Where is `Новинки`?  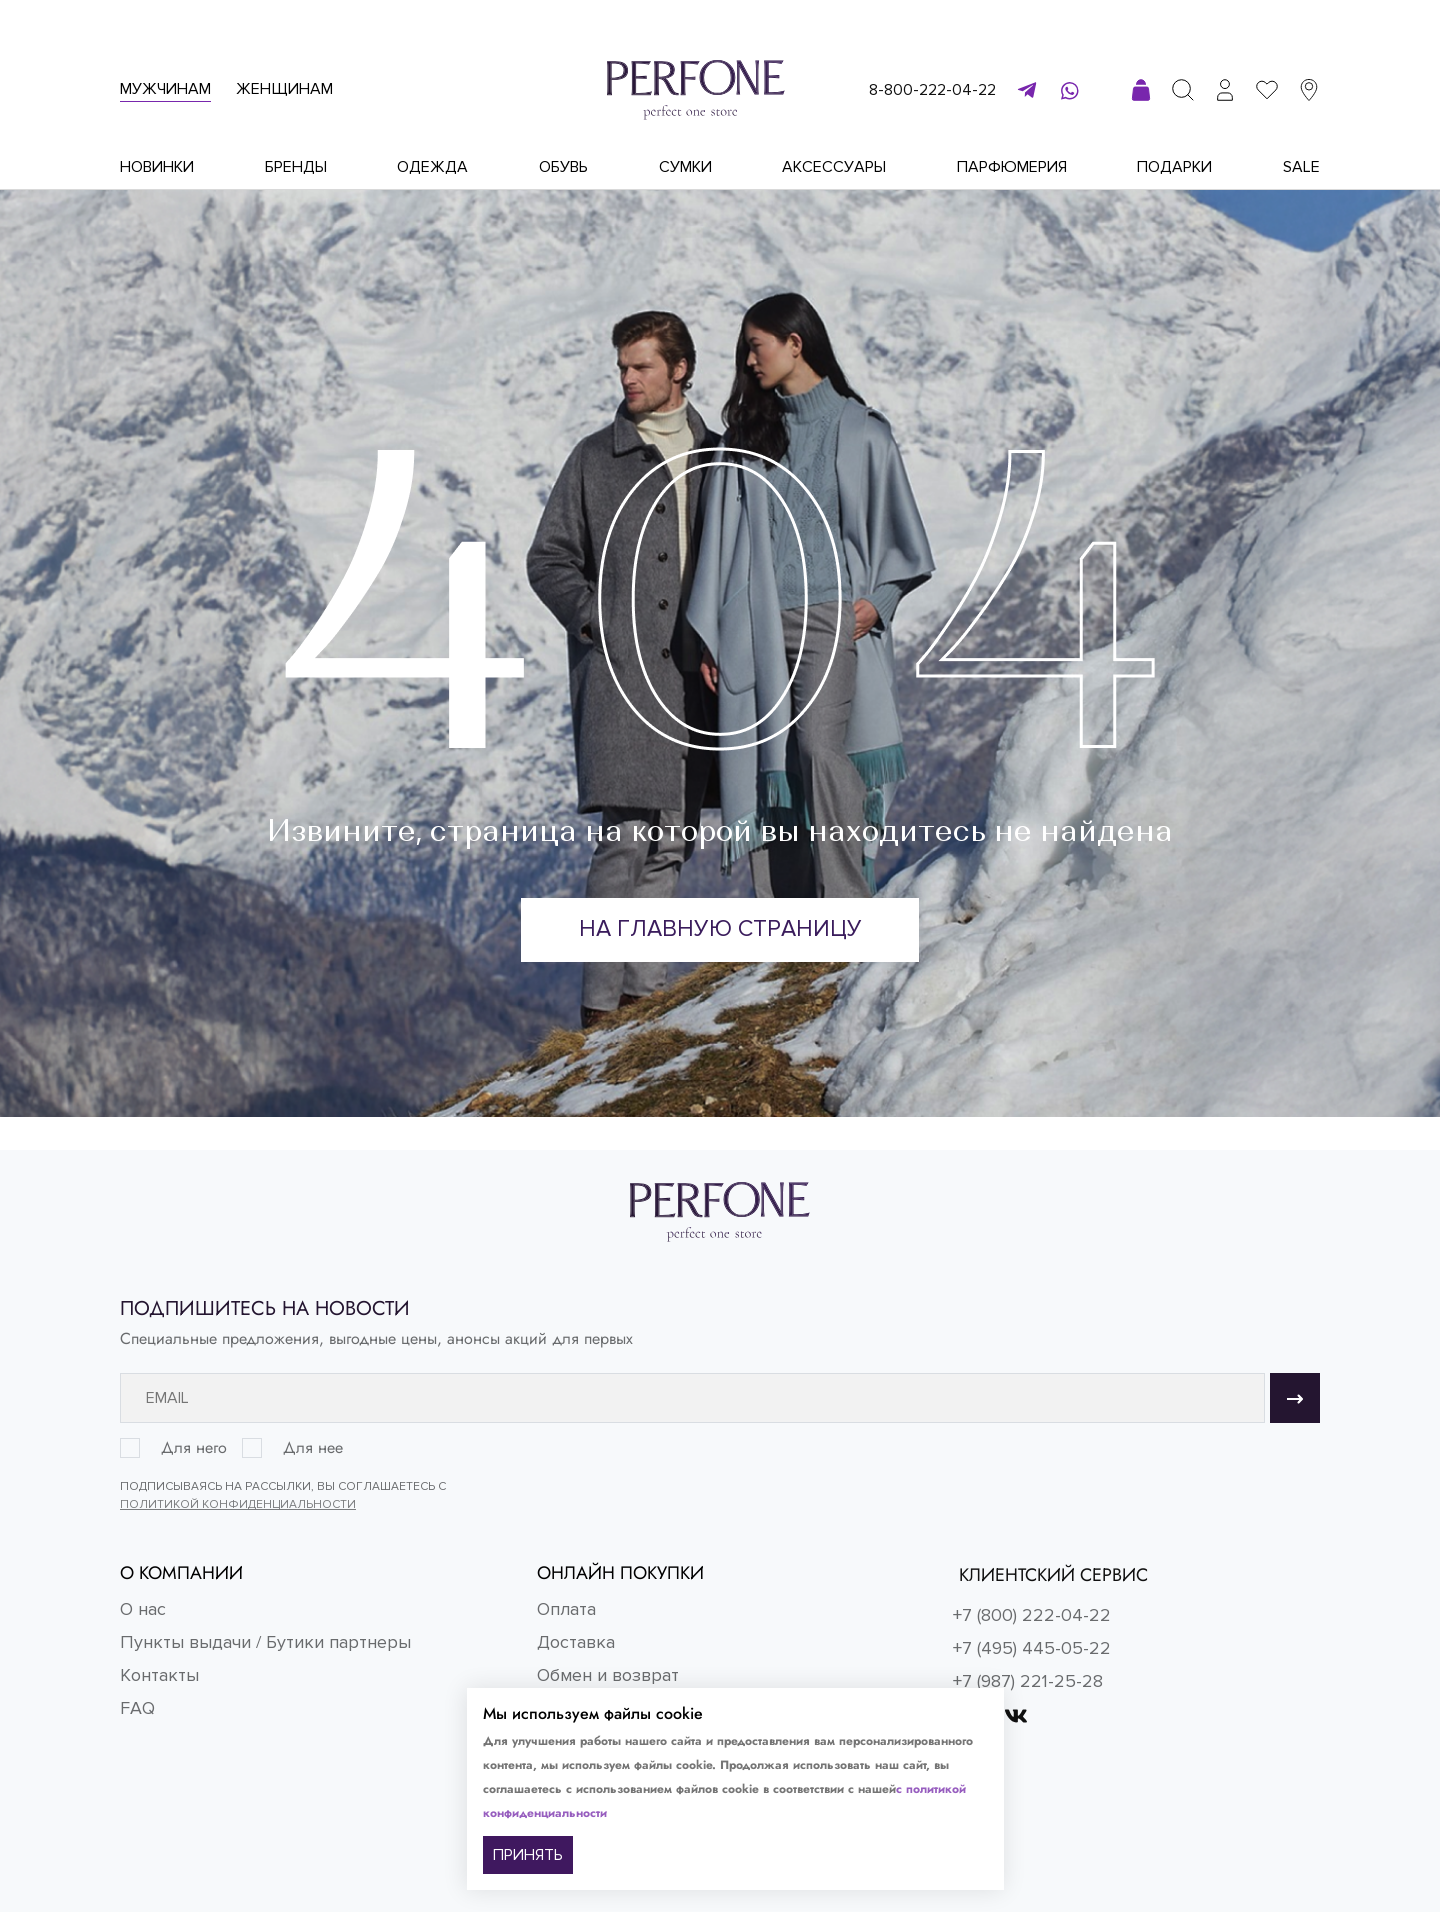
Новинки is located at coordinates (157, 167).